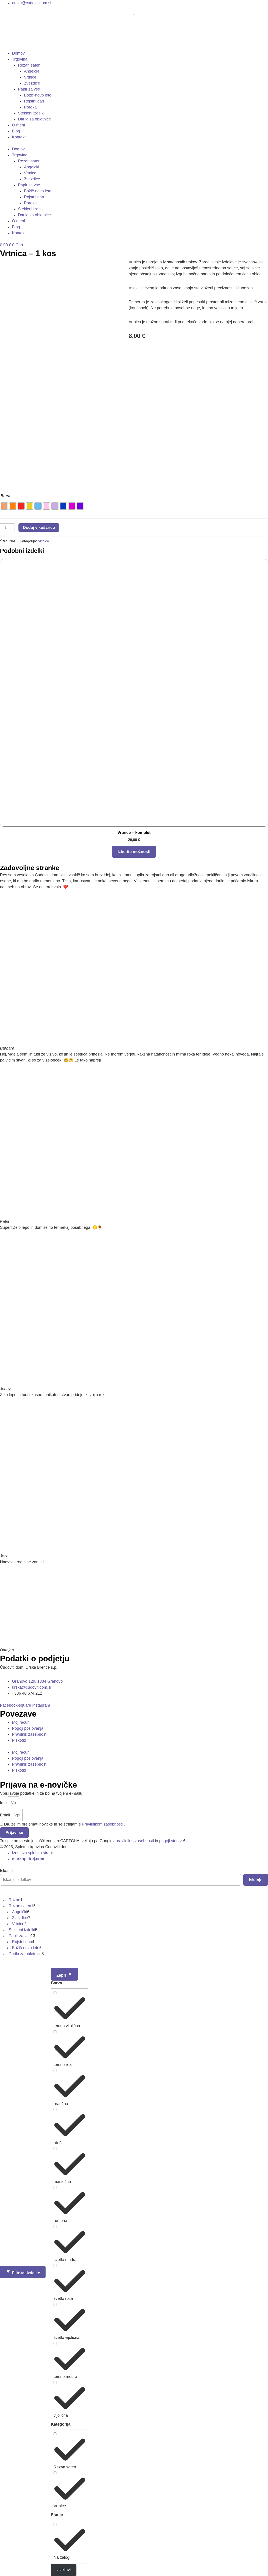 This screenshot has height=2576, width=268. What do you see at coordinates (19, 59) in the screenshot?
I see `Trgovina` at bounding box center [19, 59].